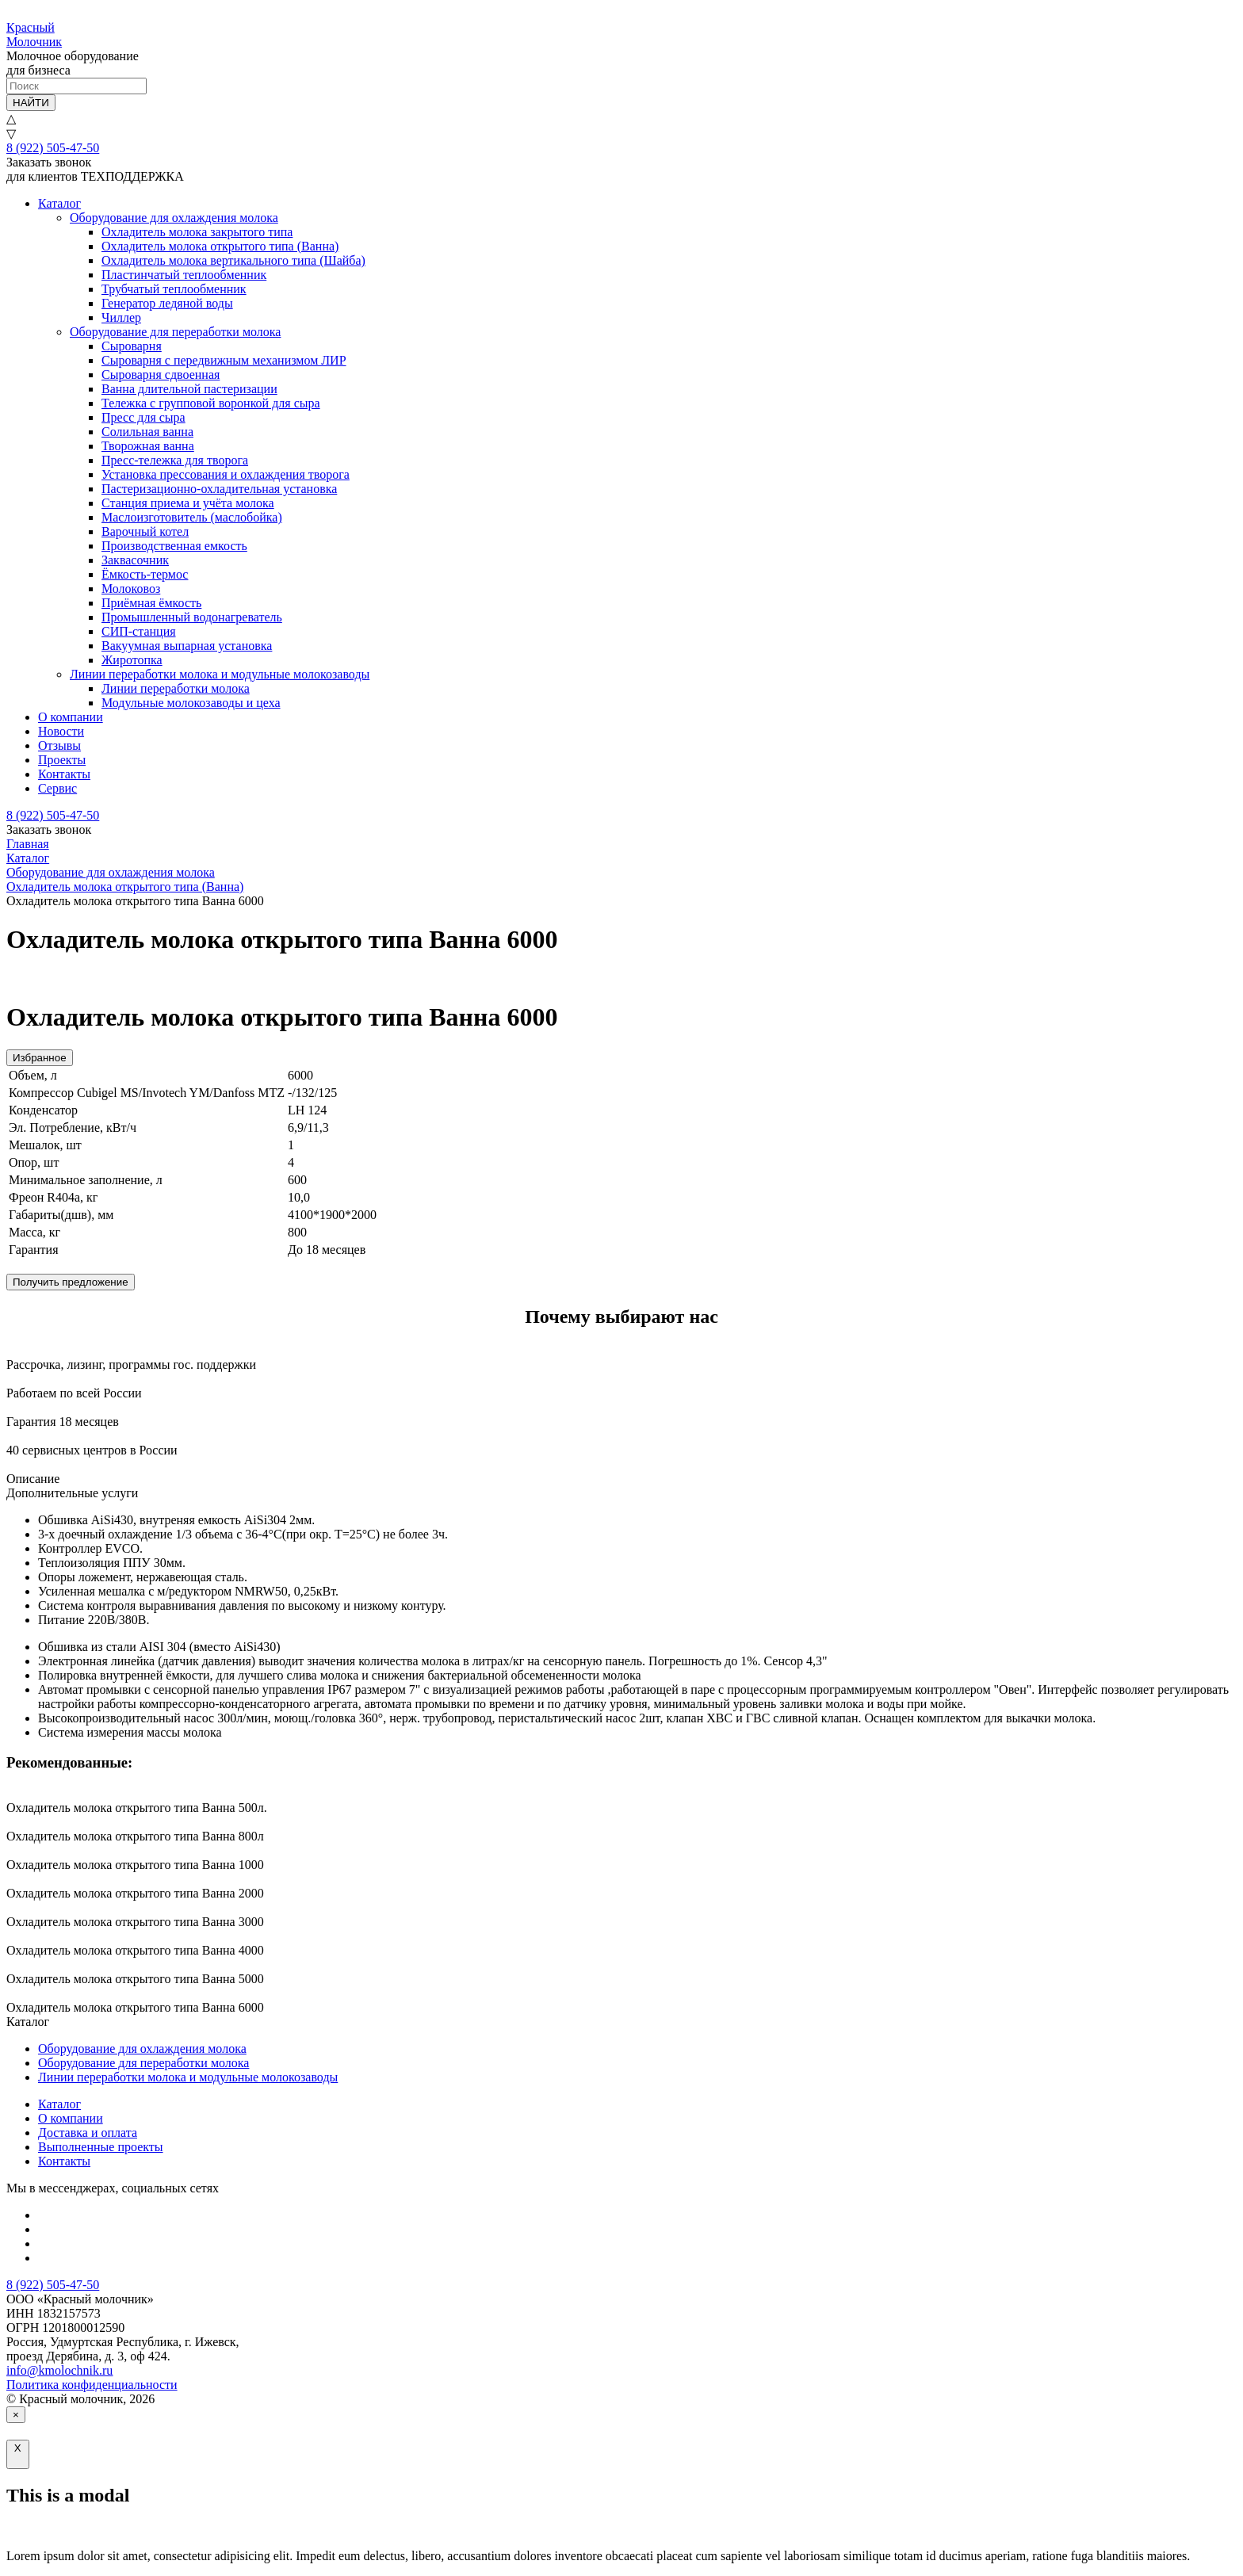 This screenshot has width=1243, height=2576. What do you see at coordinates (147, 446) in the screenshot?
I see `Творожная ванна` at bounding box center [147, 446].